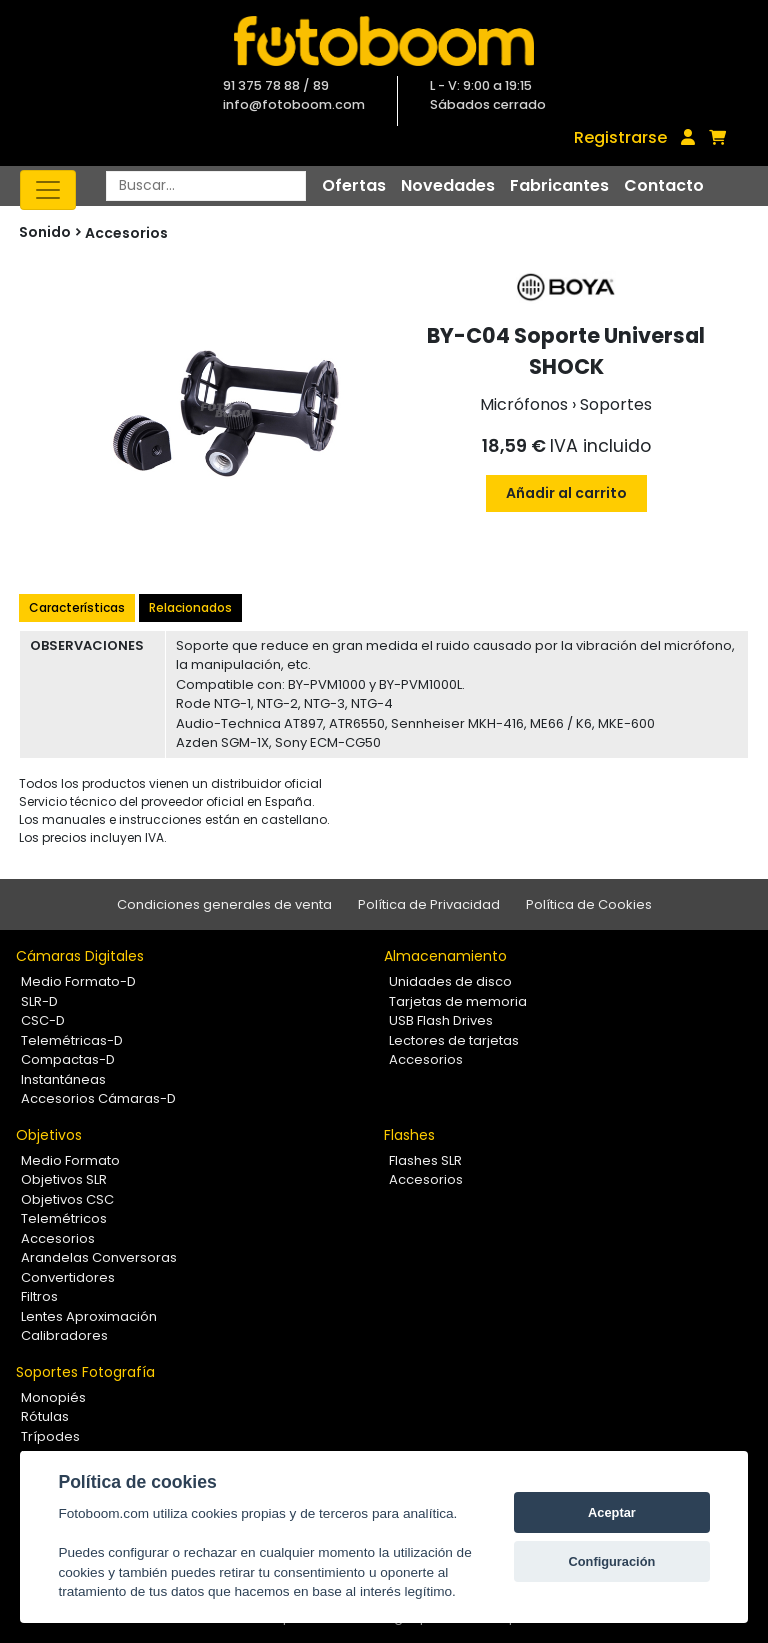 Image resolution: width=768 pixels, height=1643 pixels. Describe the element at coordinates (49, 1135) in the screenshot. I see `Objetivos` at that location.